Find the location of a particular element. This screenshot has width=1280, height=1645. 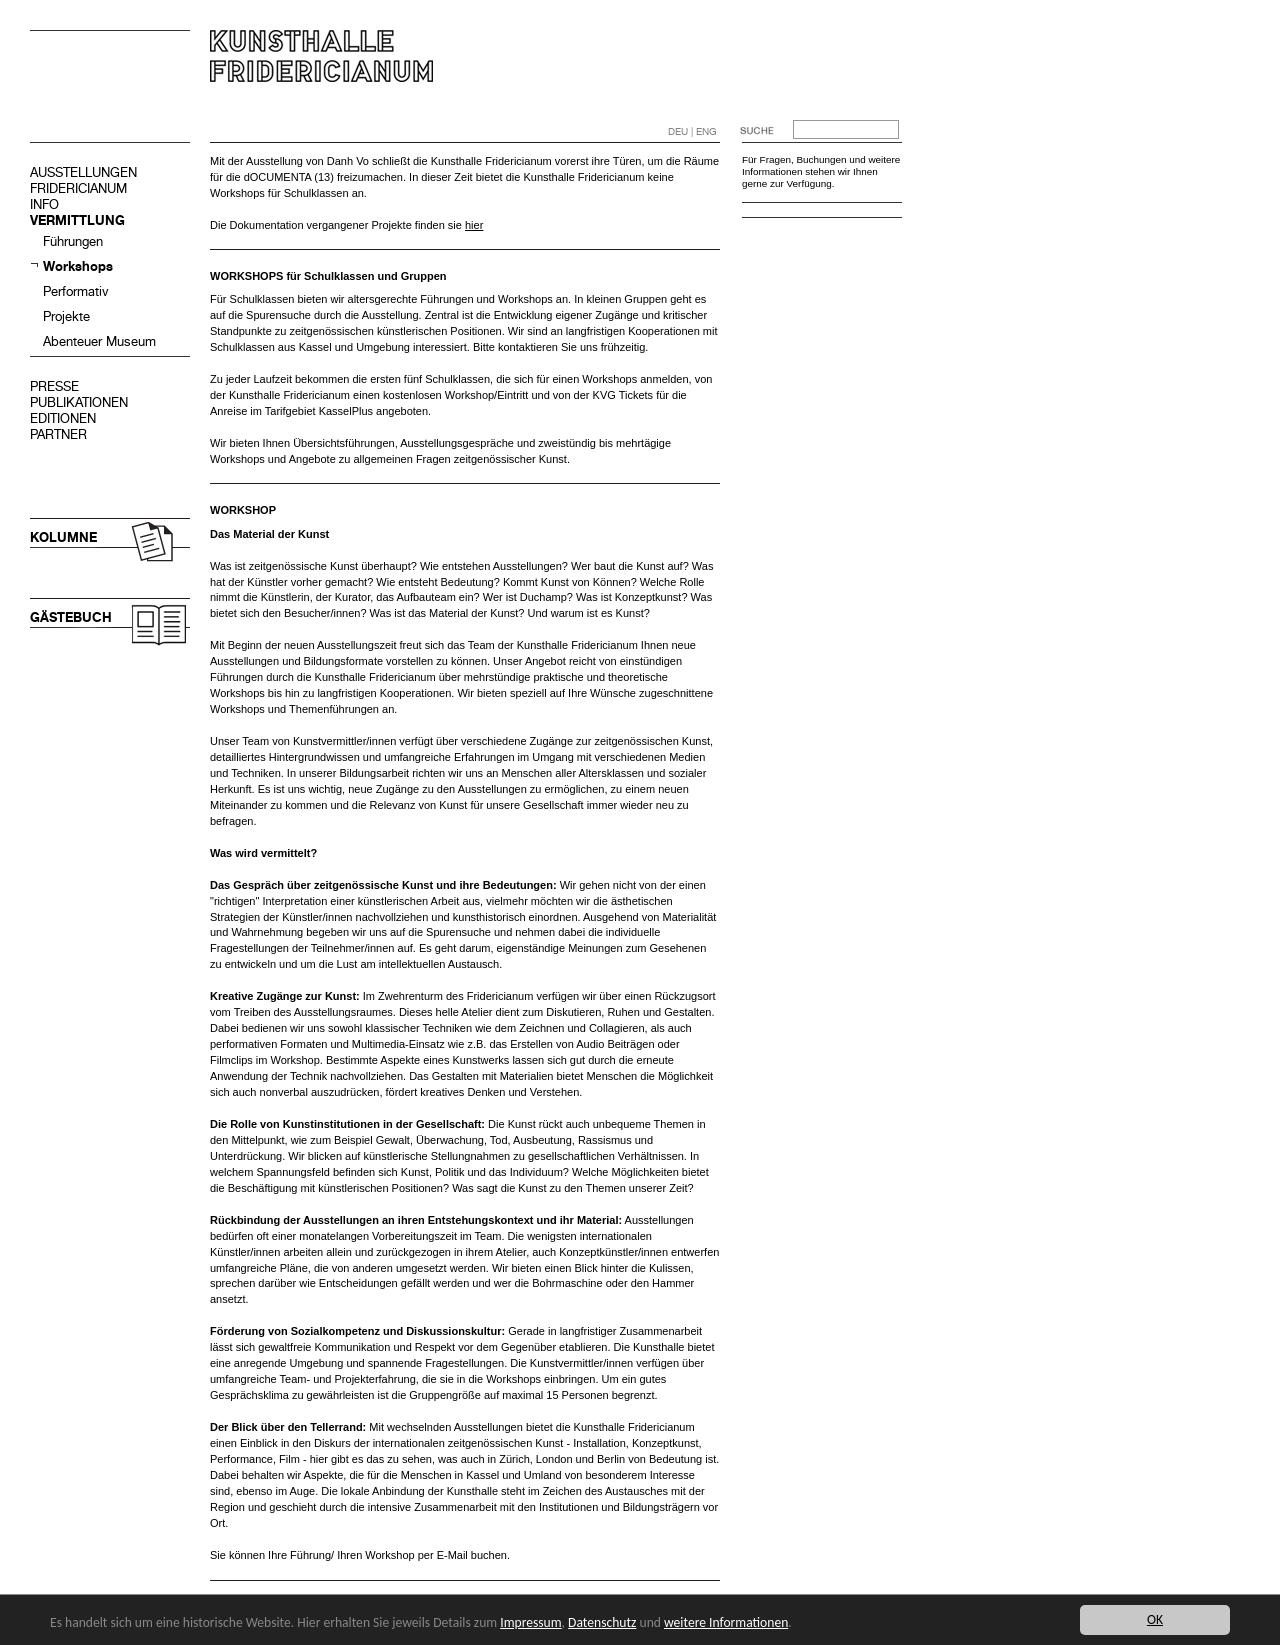

Abenteuer Museum is located at coordinates (99, 341).